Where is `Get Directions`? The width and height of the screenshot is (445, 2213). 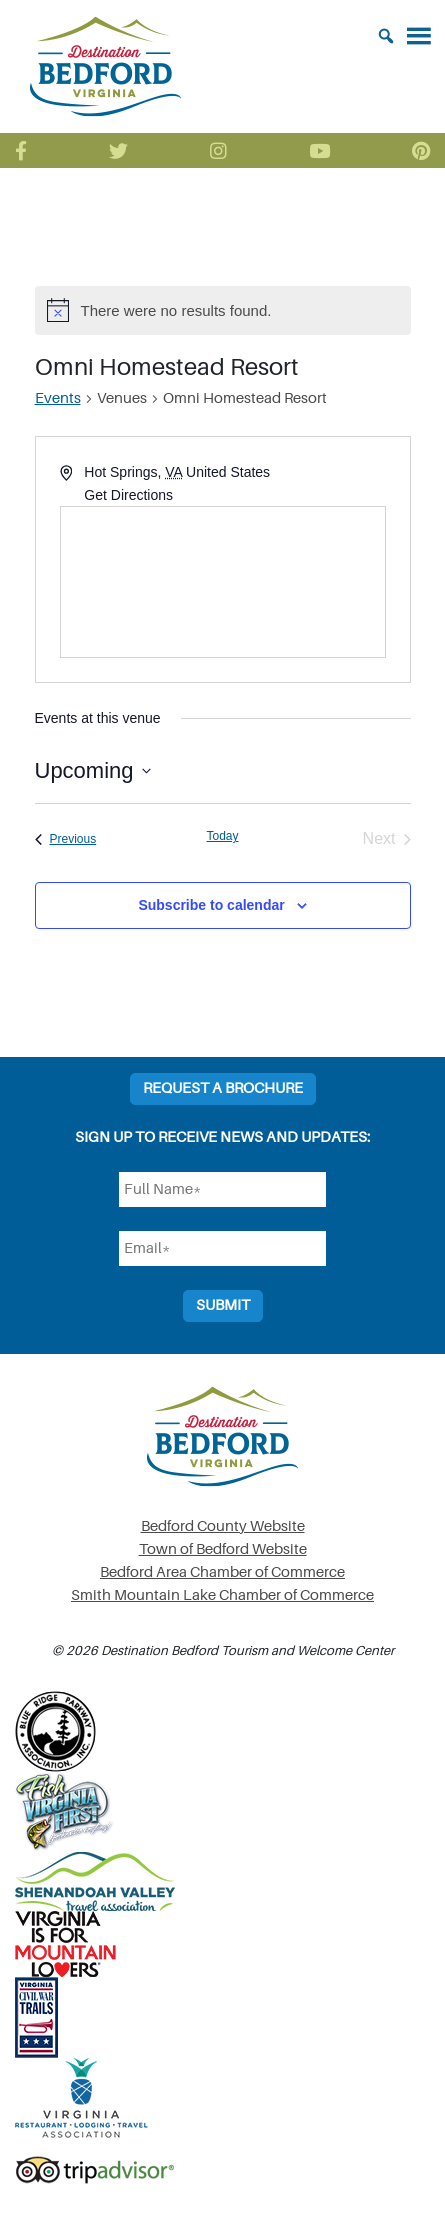 Get Directions is located at coordinates (128, 495).